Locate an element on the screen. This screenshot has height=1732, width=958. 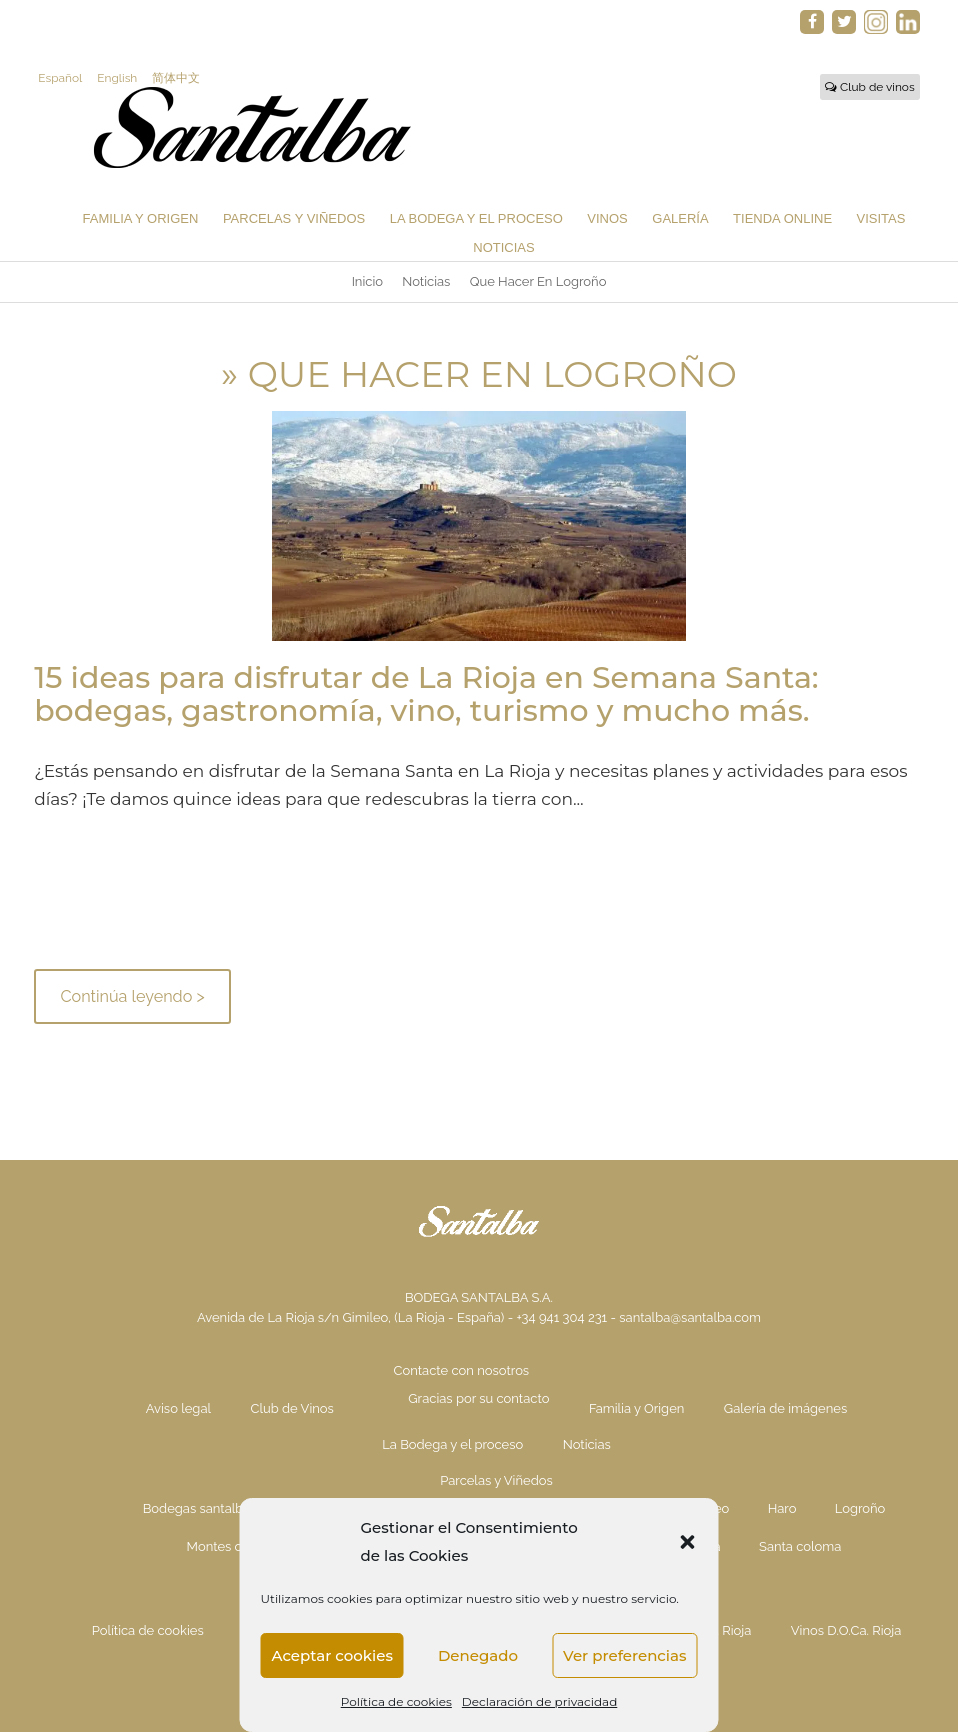
Español is located at coordinates (60, 78).